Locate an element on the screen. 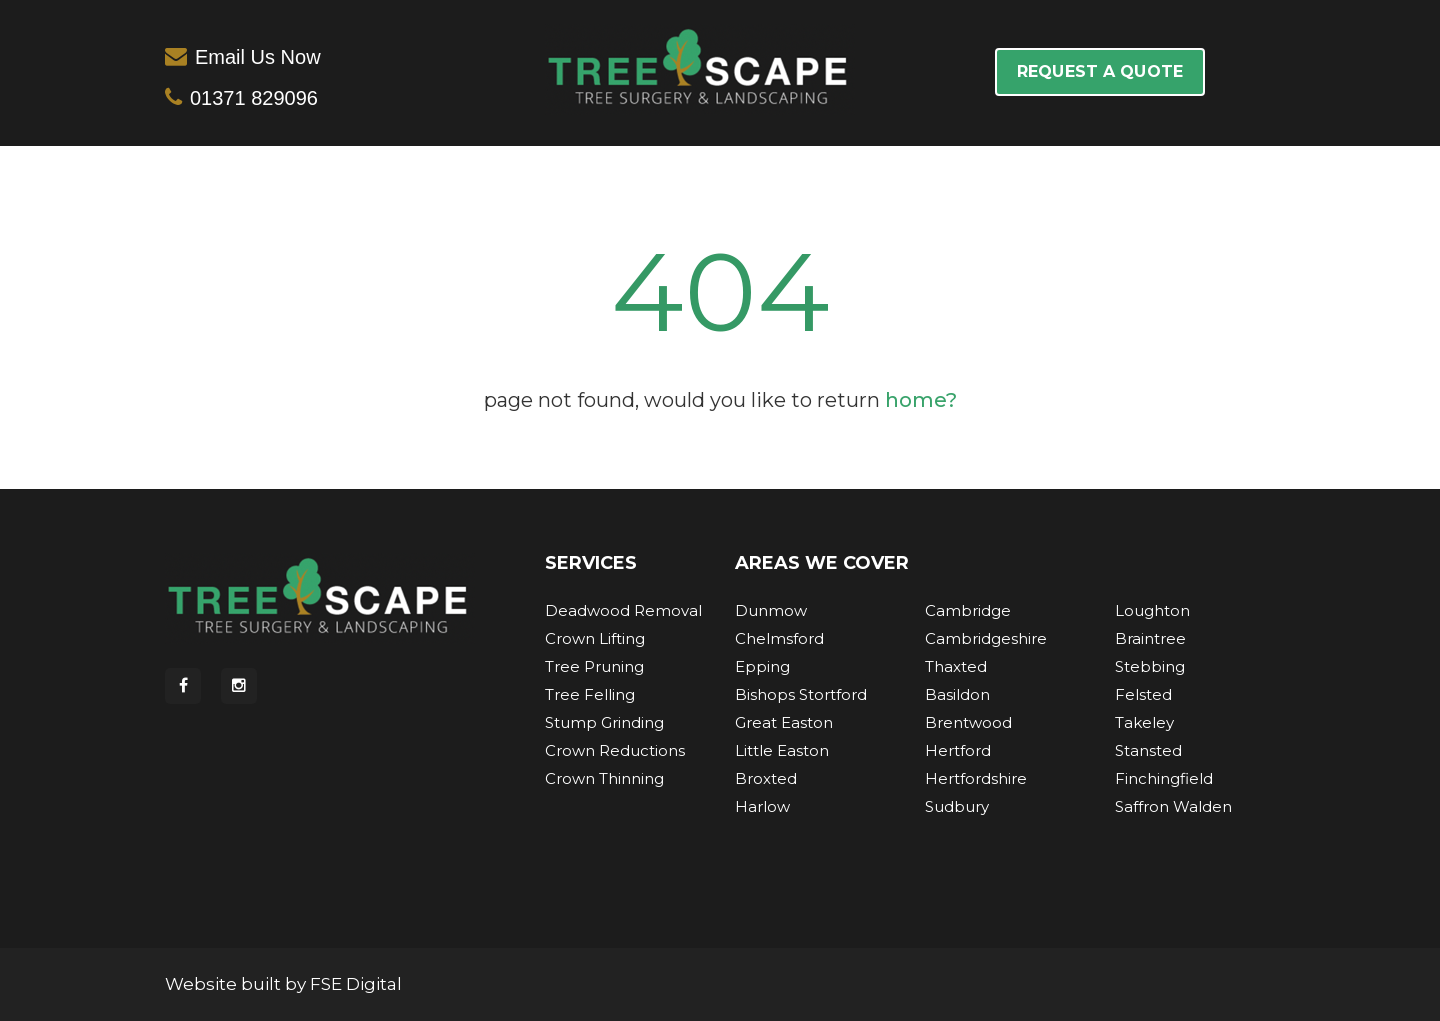 The height and width of the screenshot is (1021, 1440). Hertfordshire is located at coordinates (976, 778).